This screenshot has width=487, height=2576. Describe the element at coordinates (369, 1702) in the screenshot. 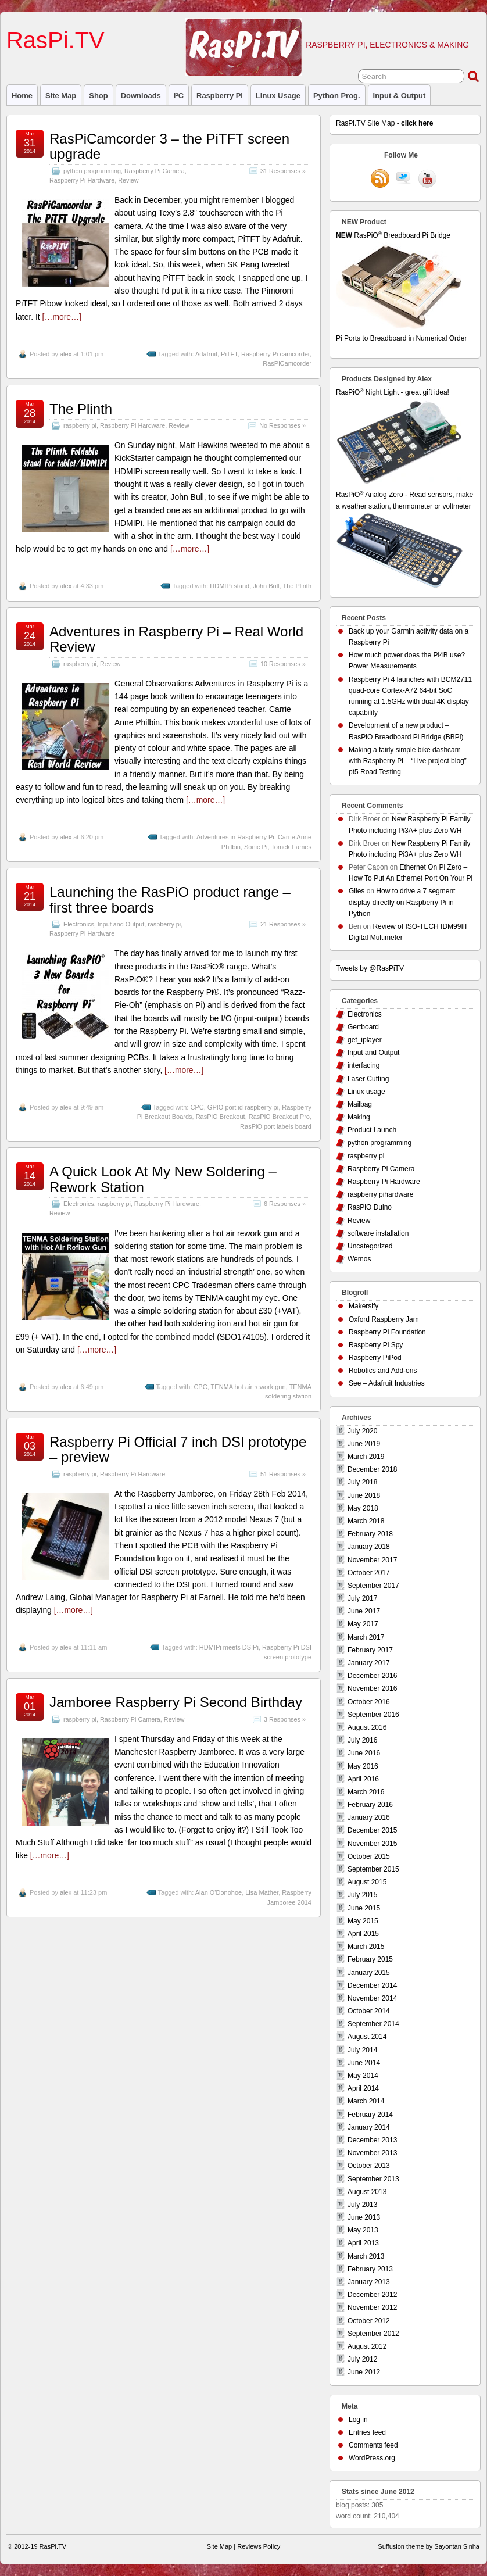

I see `October 2016` at that location.